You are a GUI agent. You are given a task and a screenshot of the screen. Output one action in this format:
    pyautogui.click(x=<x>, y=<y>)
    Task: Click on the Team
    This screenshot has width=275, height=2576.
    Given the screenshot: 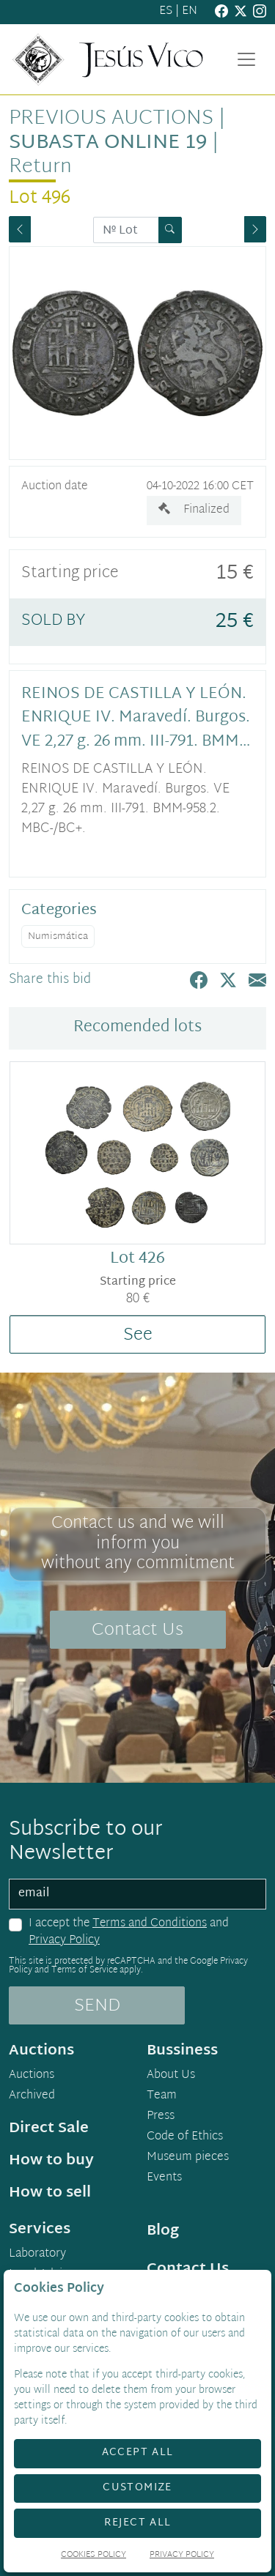 What is the action you would take?
    pyautogui.click(x=162, y=2096)
    